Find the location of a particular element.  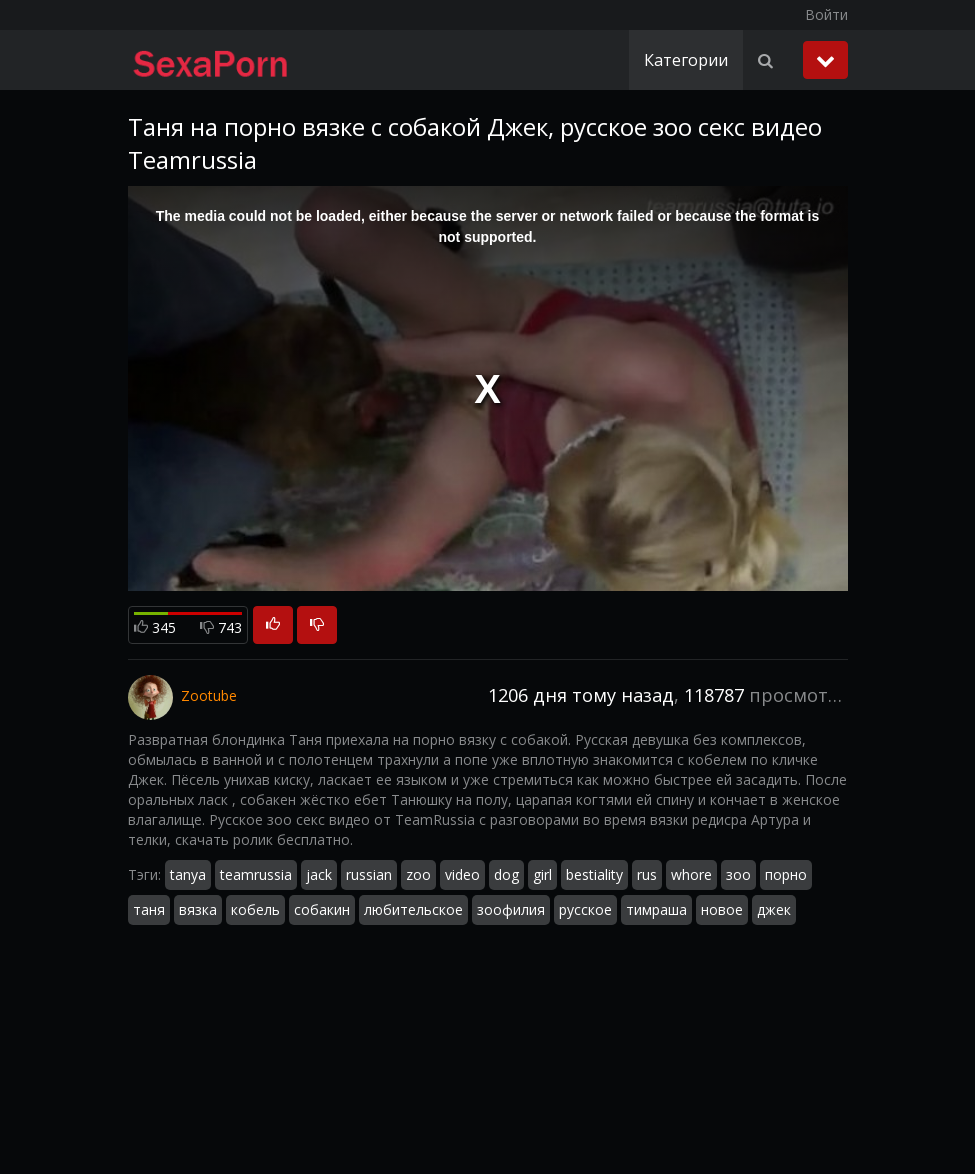

bestiality is located at coordinates (594, 874).